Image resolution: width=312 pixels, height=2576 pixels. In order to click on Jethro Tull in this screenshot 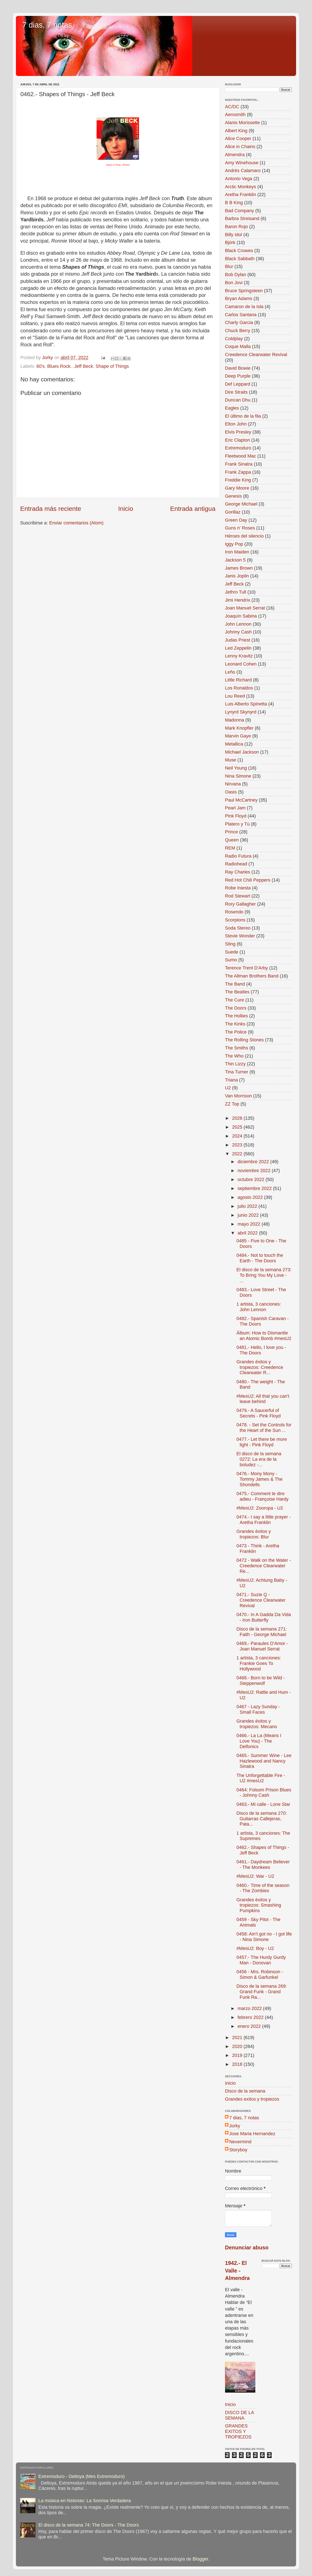, I will do `click(235, 592)`.